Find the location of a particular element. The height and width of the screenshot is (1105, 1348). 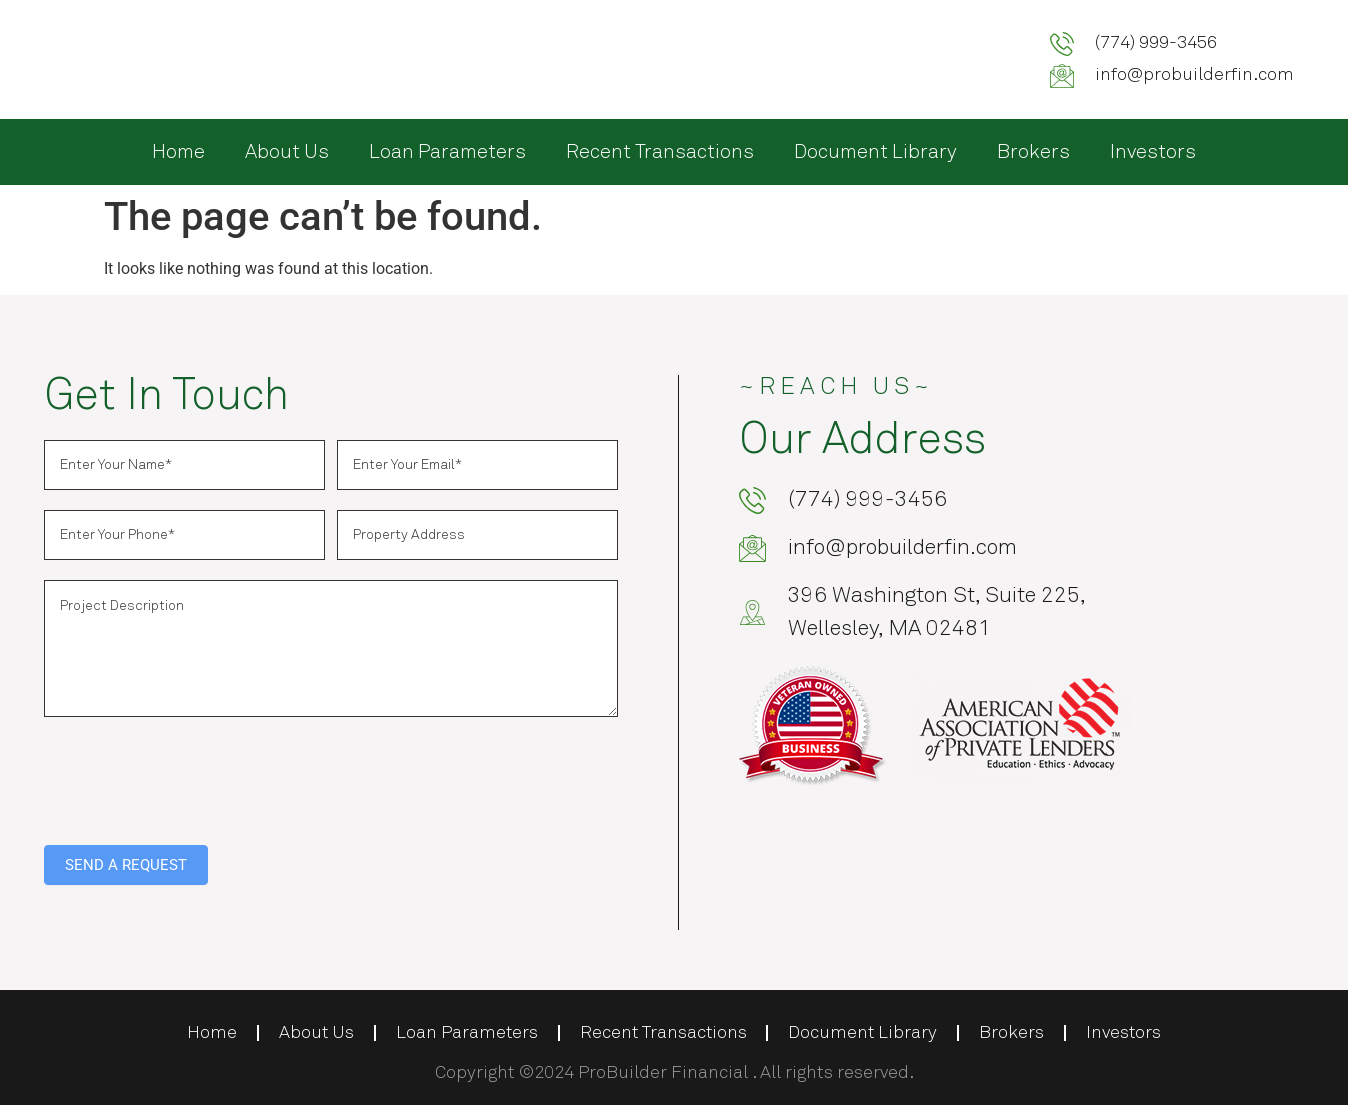

Recent Transactions is located at coordinates (660, 152).